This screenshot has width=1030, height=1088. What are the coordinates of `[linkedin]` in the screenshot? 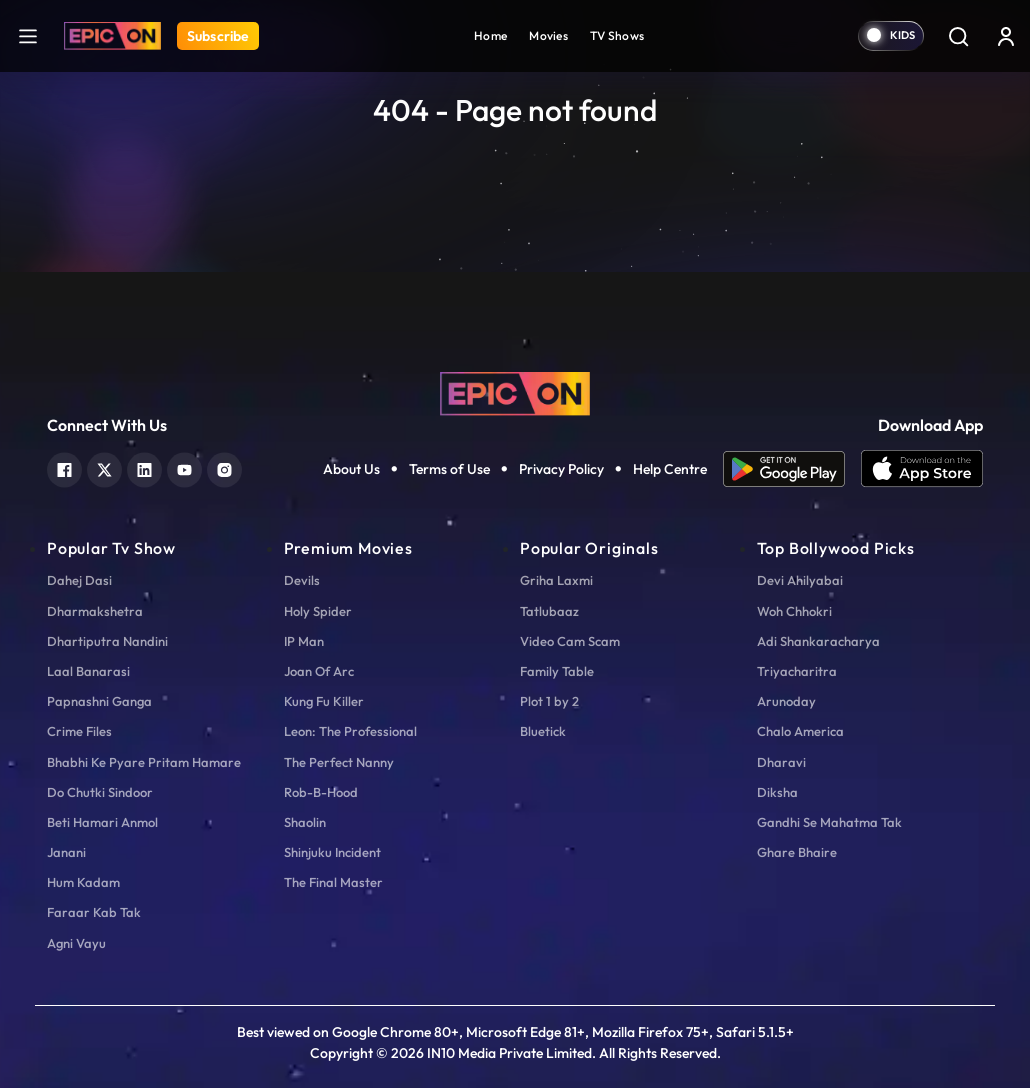 It's located at (144, 467).